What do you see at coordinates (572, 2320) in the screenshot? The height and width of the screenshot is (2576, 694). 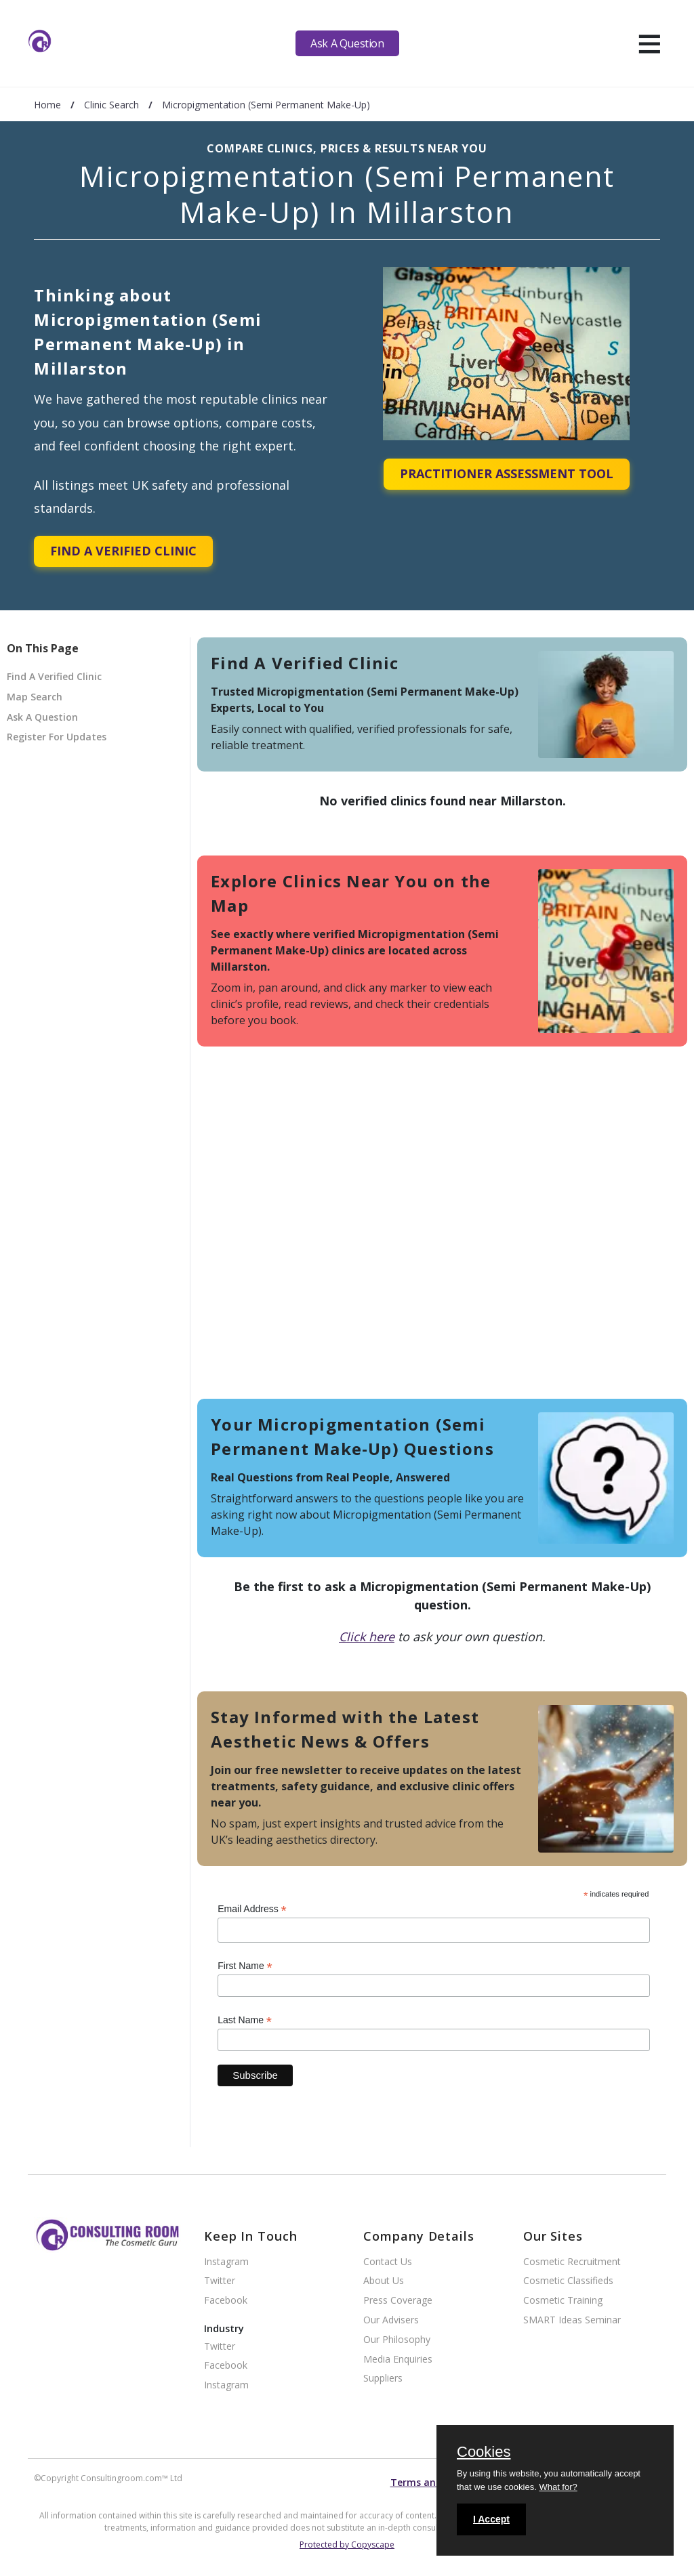 I see `SMART Ideas Seminar` at bounding box center [572, 2320].